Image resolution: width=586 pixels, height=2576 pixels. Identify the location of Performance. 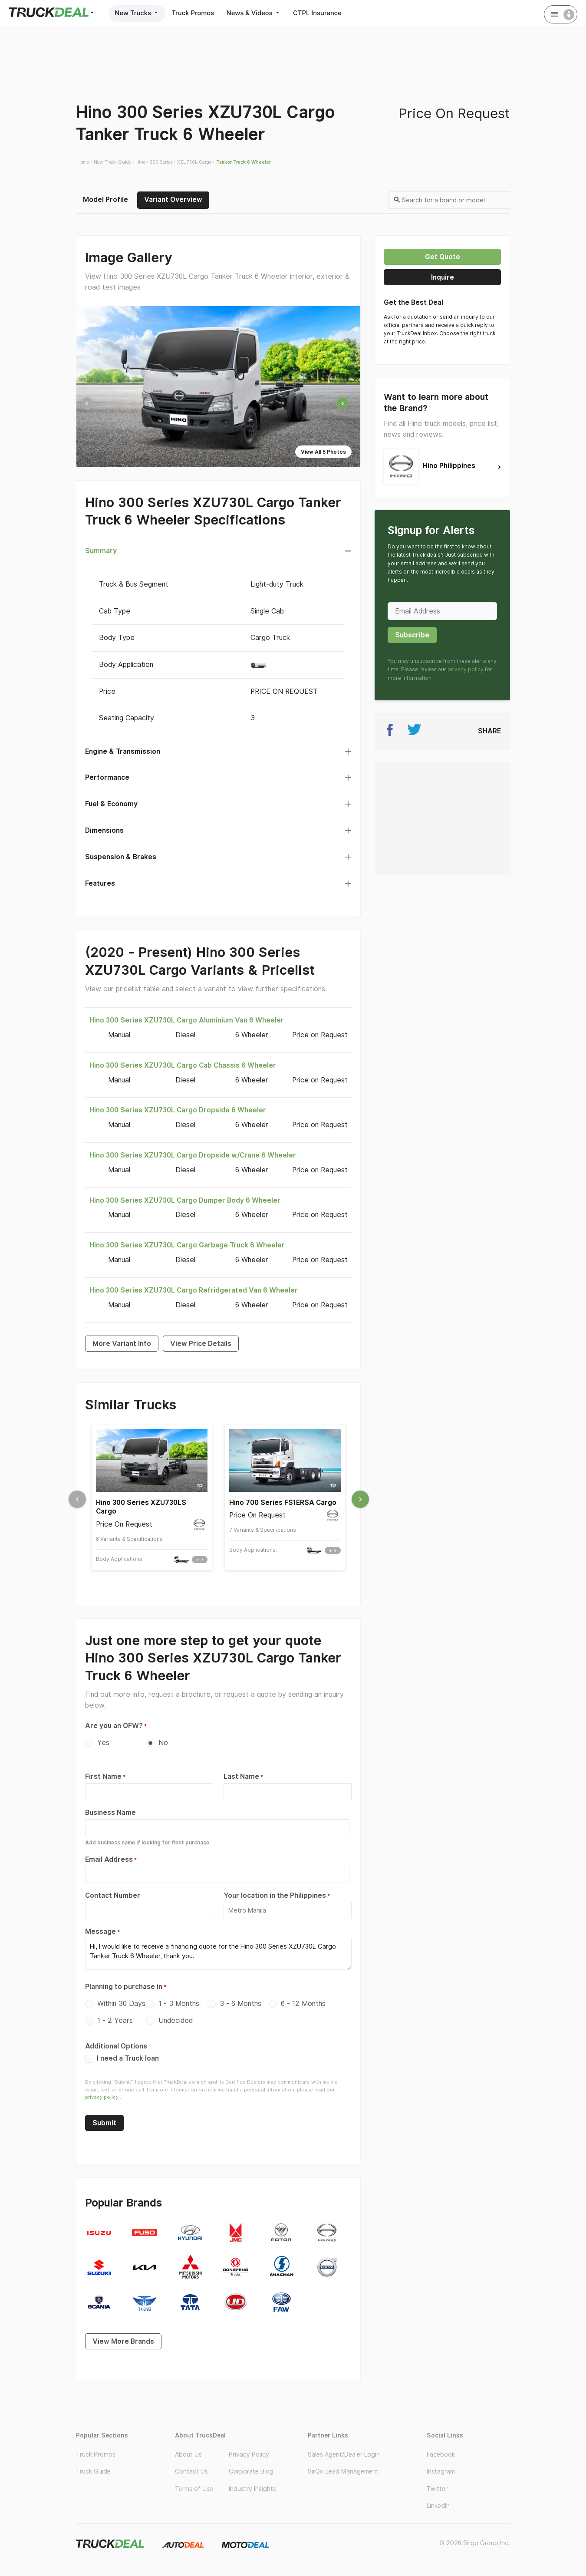
(107, 777).